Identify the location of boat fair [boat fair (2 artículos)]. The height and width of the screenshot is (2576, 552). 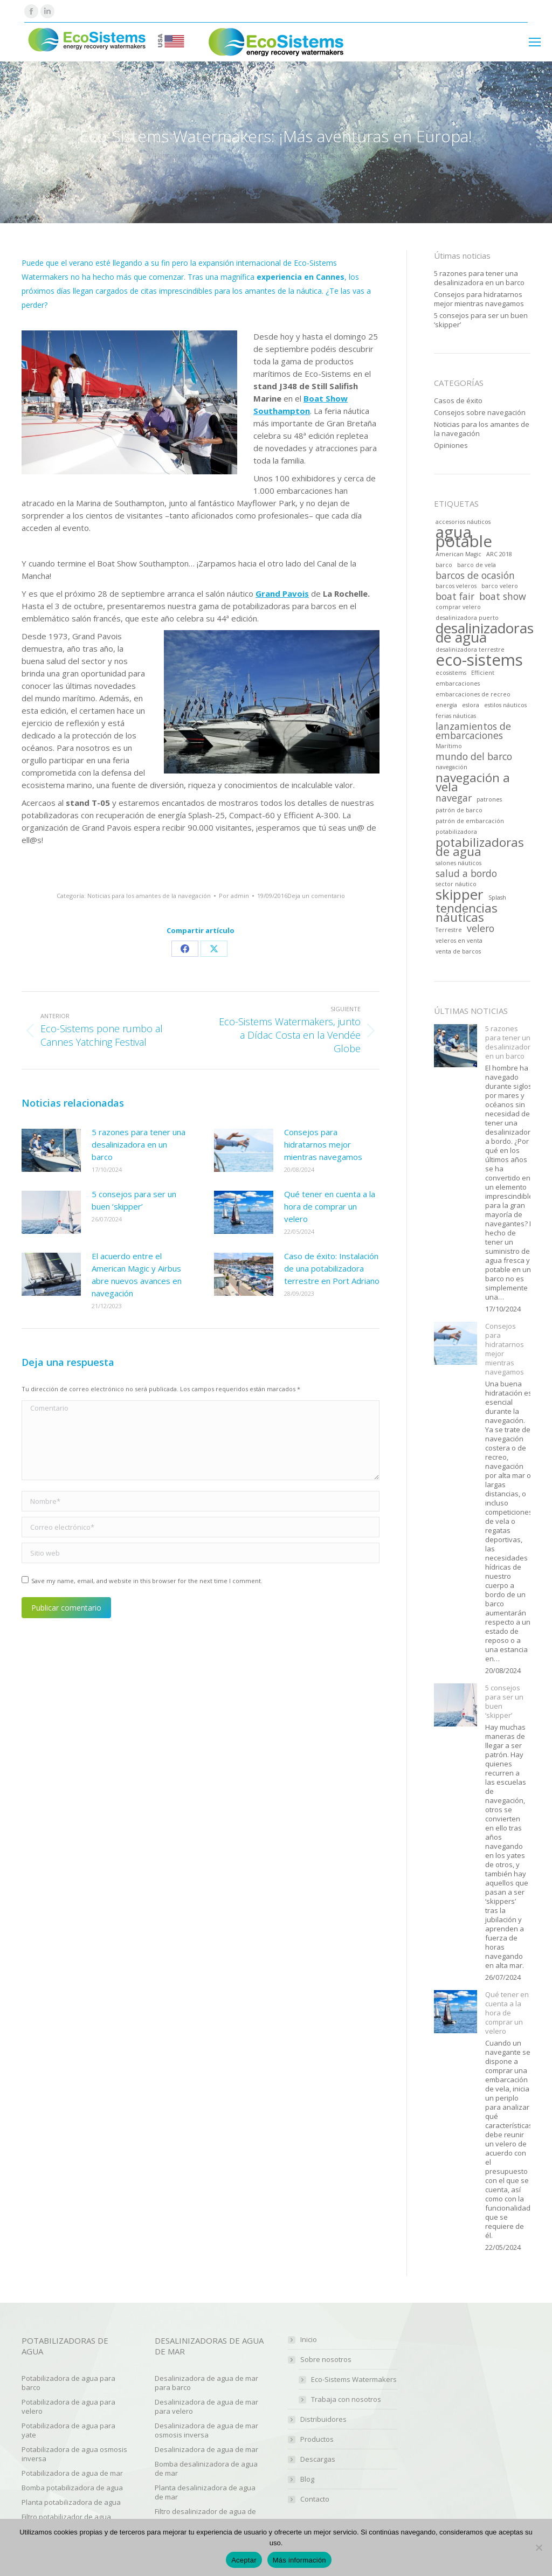
(455, 596).